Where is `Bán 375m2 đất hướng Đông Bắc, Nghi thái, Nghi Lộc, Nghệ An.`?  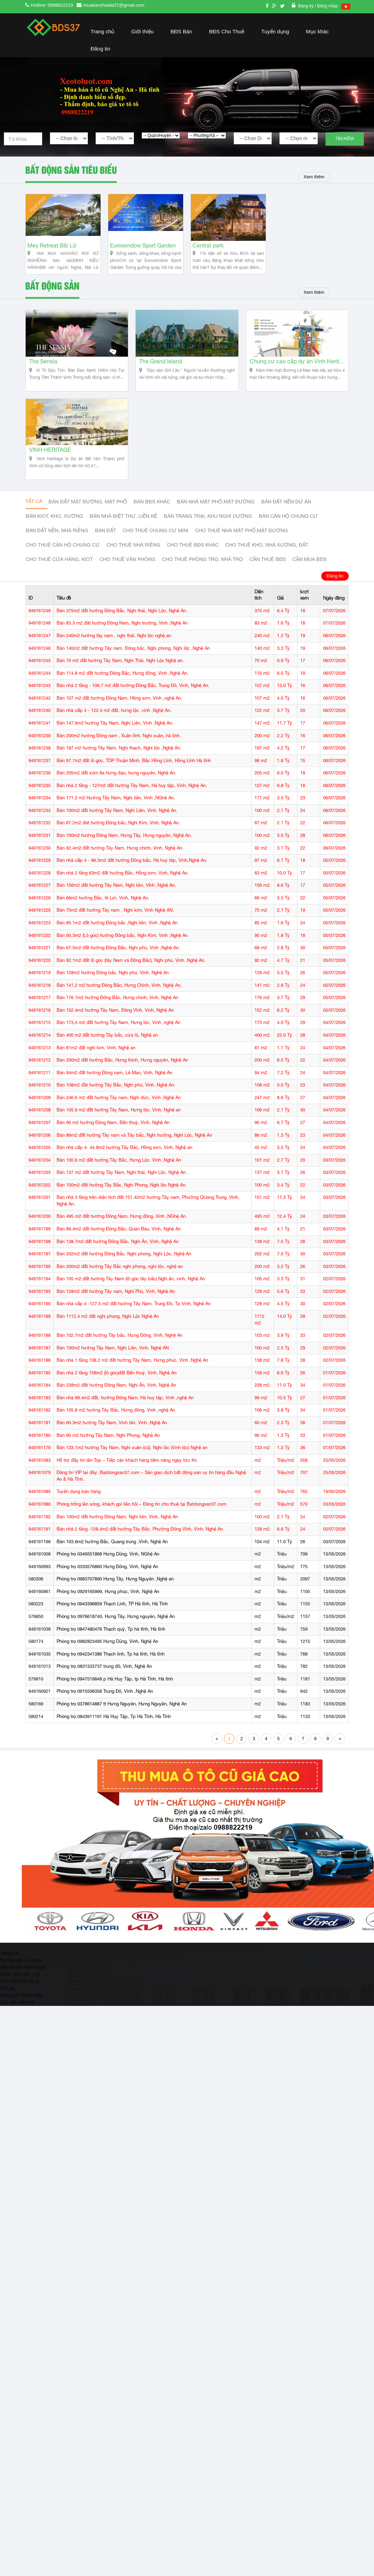 Bán 375m2 đất hướng Đông Bắc, Nghi thái, Nghi Lộc, Nghệ An. is located at coordinates (122, 628).